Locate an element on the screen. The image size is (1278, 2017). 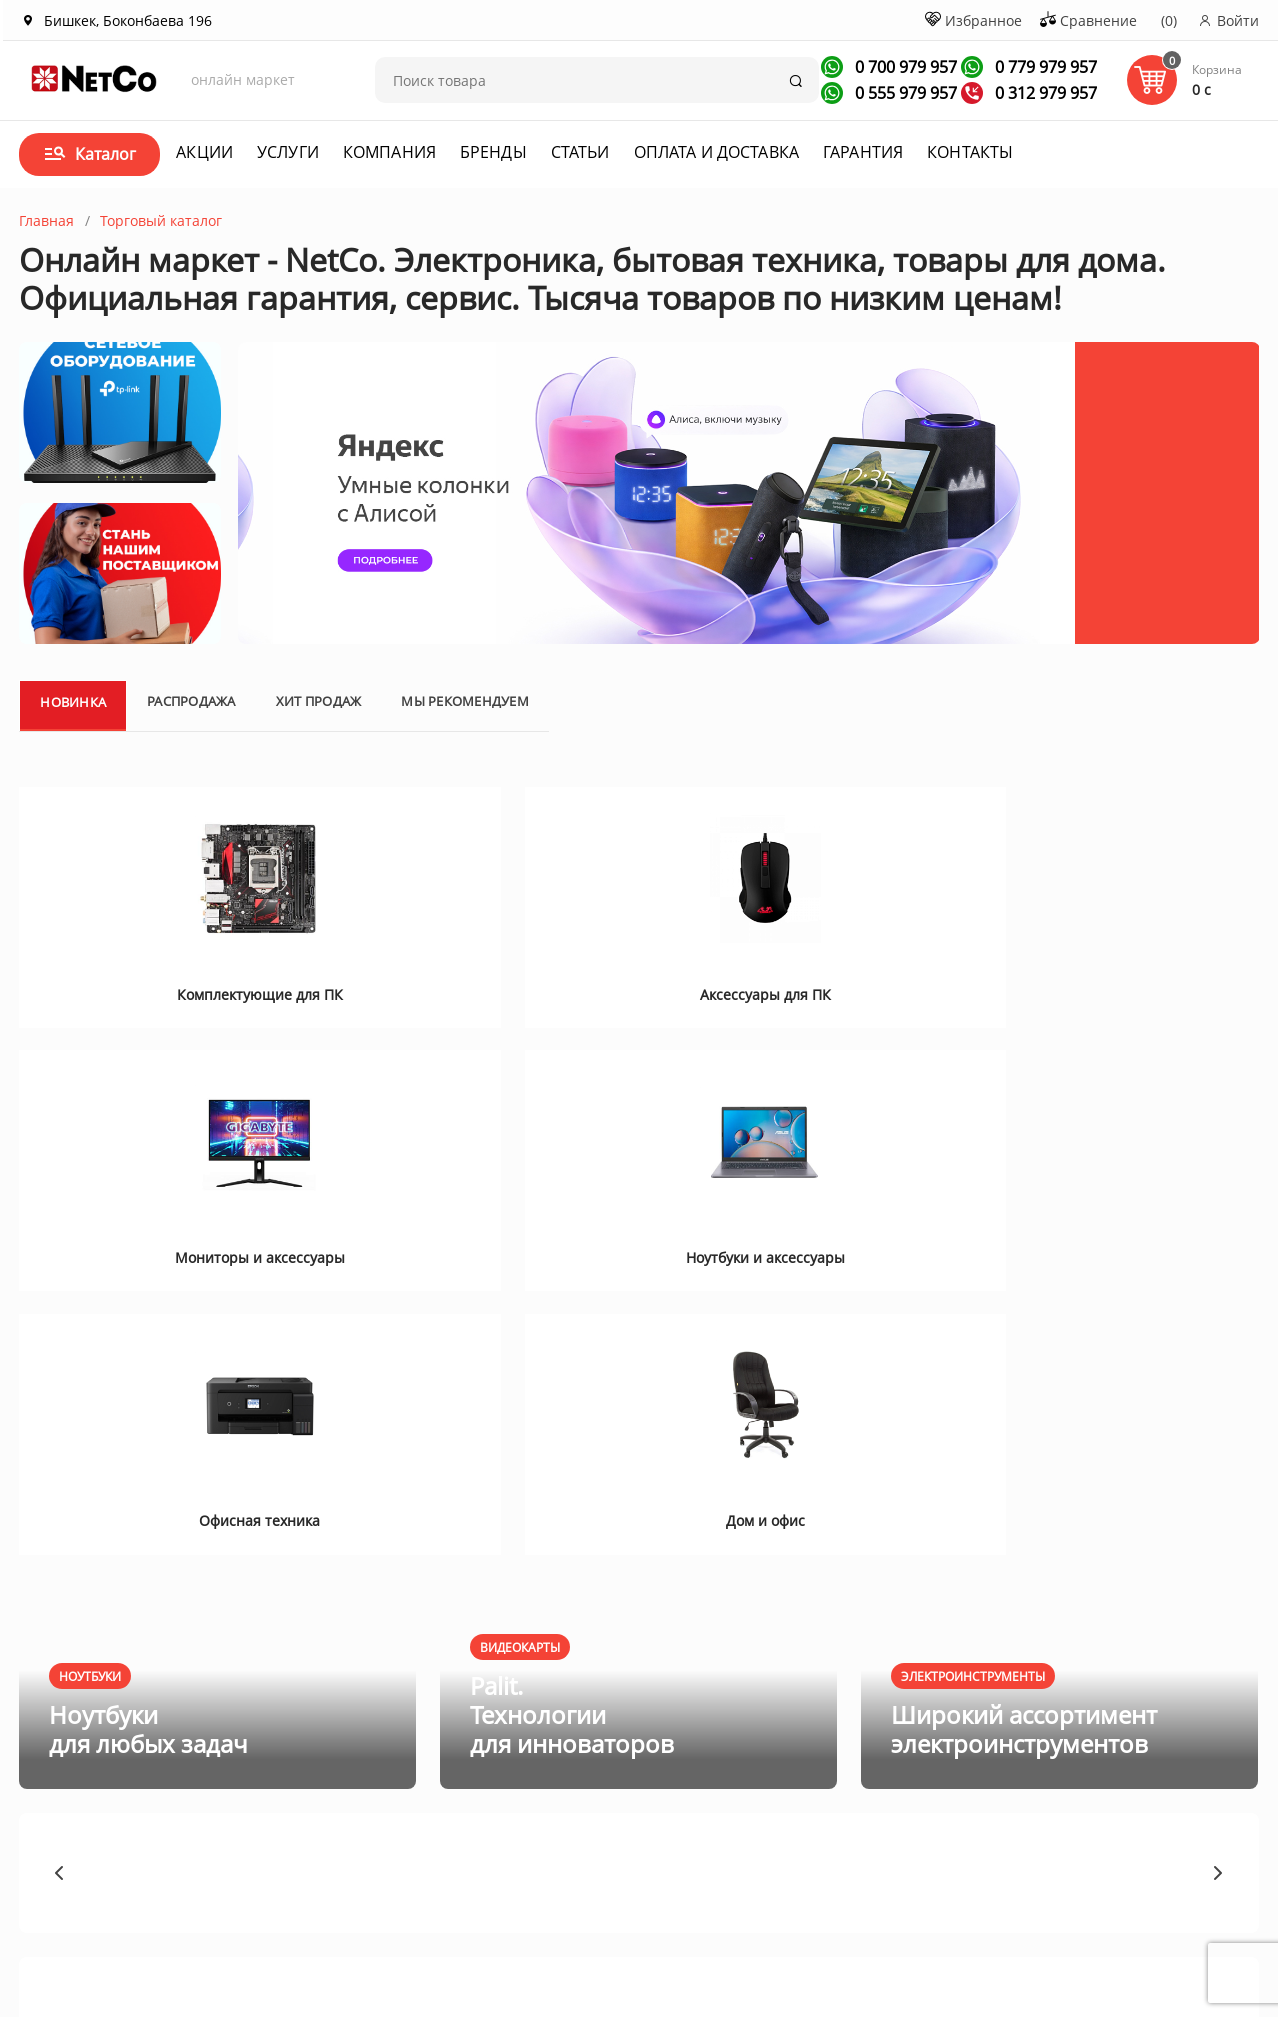
Гарантия is located at coordinates (863, 152).